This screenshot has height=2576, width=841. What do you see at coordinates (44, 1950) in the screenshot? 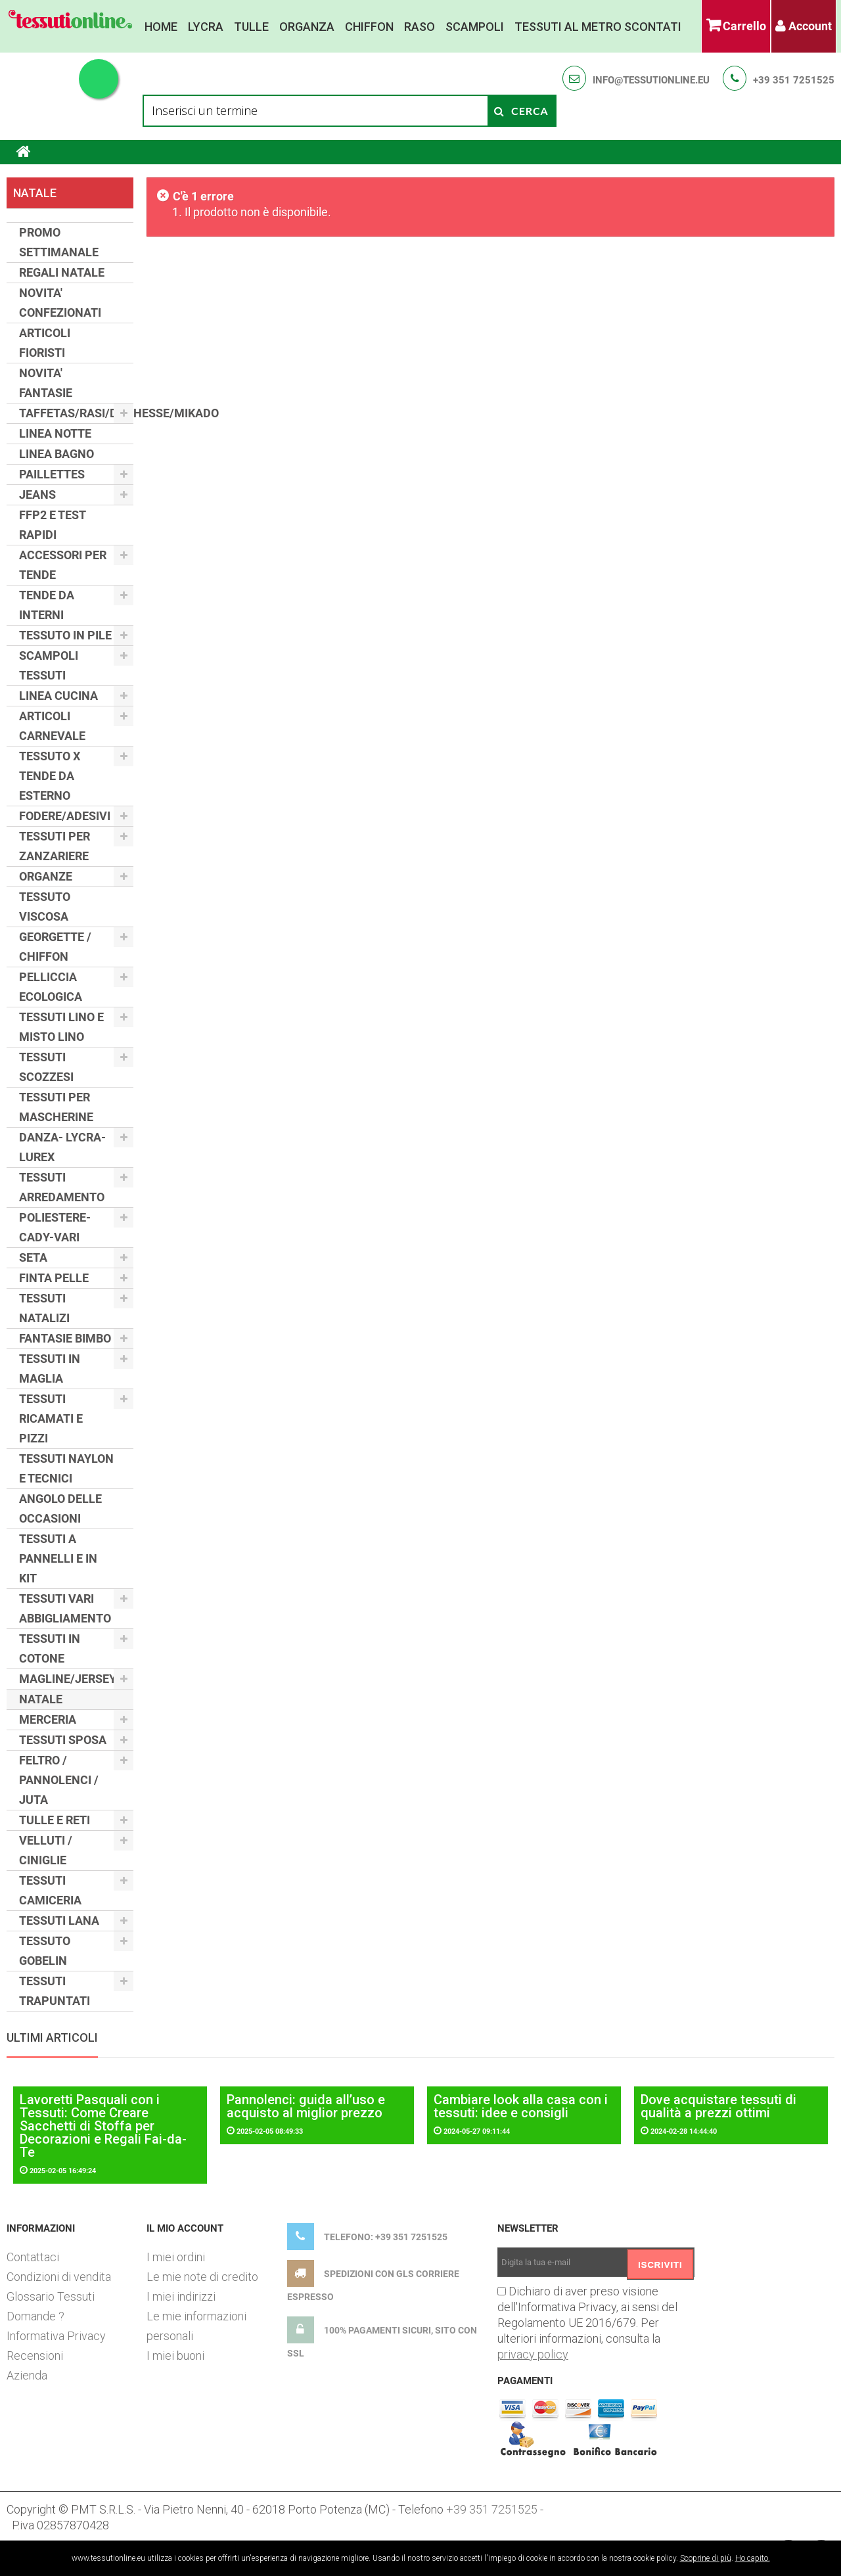
I see `TESSUTO GOBELIN` at bounding box center [44, 1950].